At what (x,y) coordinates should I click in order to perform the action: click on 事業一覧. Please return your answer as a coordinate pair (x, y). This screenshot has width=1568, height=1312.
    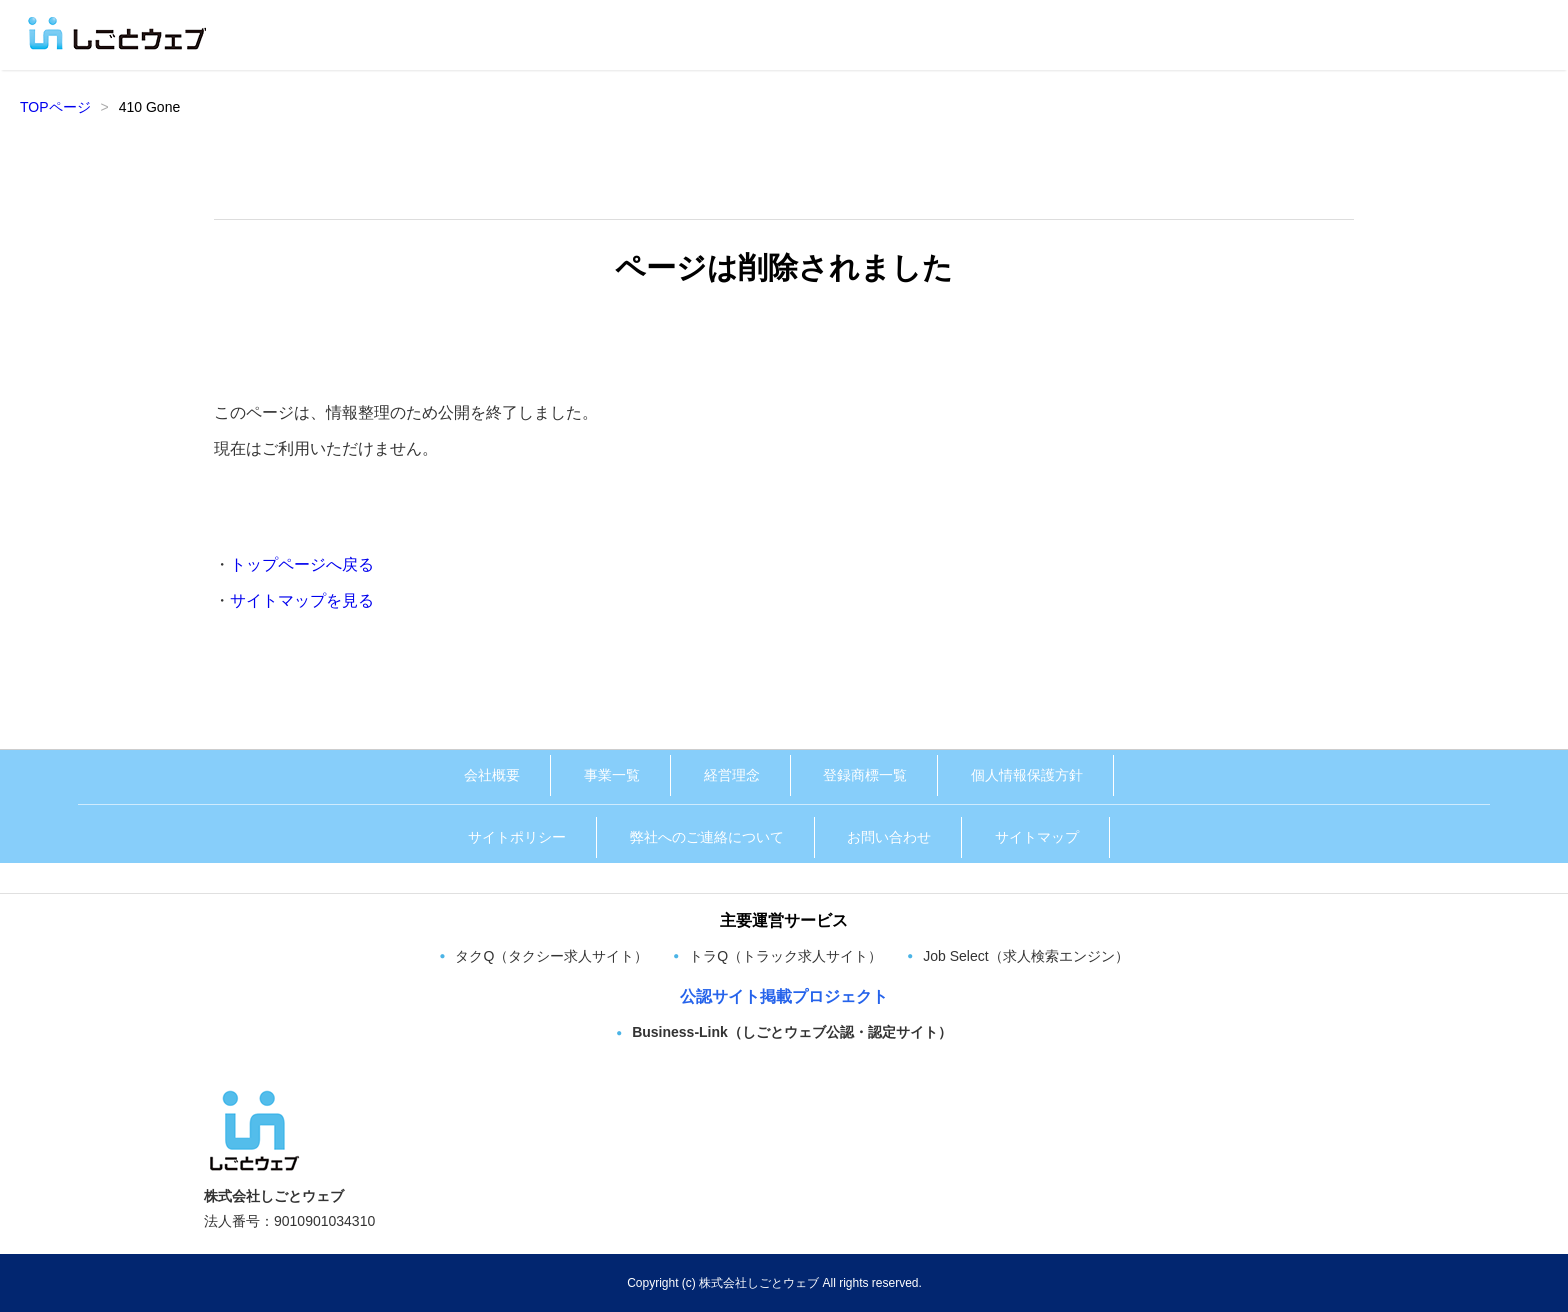
    Looking at the image, I should click on (612, 775).